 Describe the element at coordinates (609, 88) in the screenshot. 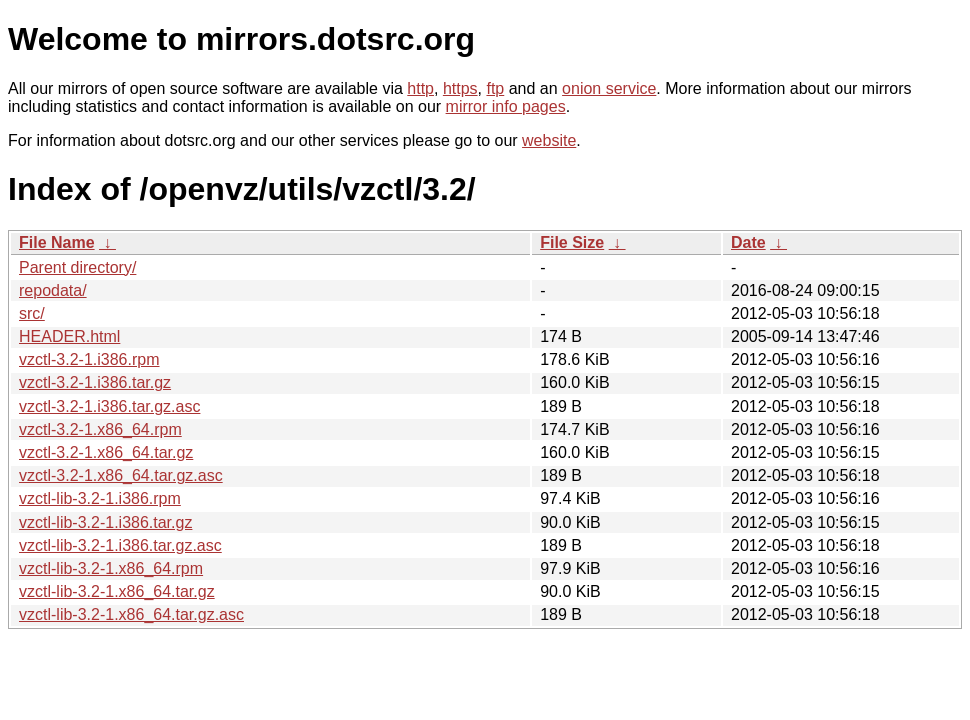

I see `onion service` at that location.